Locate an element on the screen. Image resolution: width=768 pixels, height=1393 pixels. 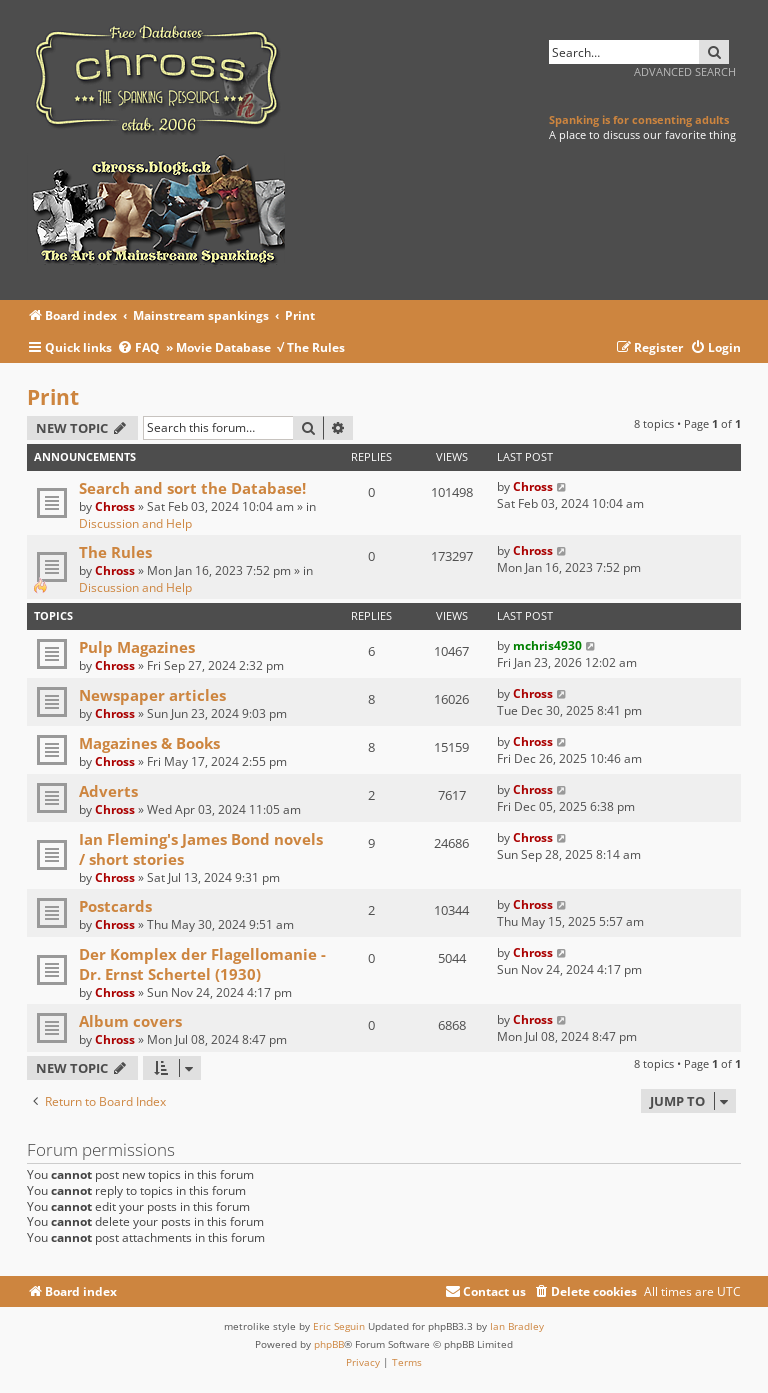
Adverts is located at coordinates (108, 791).